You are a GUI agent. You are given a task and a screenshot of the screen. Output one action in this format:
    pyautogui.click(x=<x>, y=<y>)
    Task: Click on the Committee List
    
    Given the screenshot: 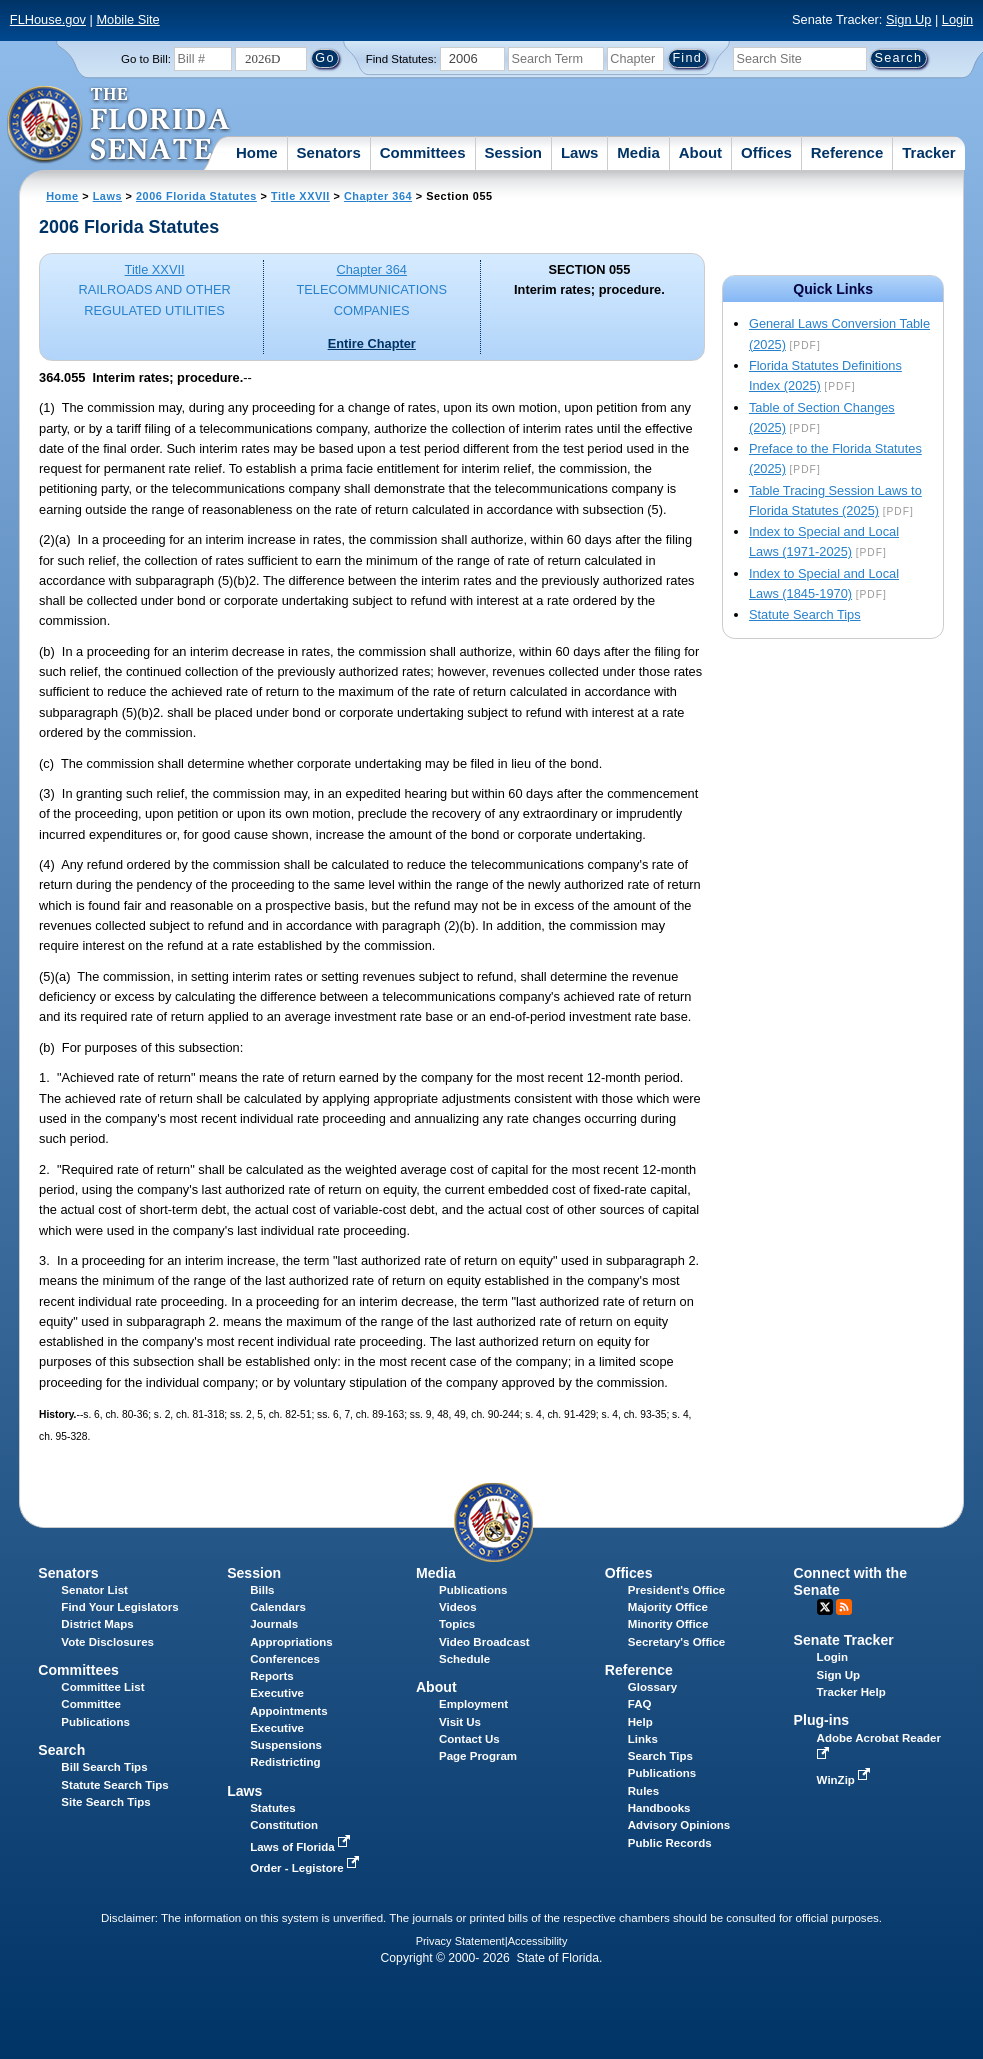 What is the action you would take?
    pyautogui.click(x=102, y=1687)
    